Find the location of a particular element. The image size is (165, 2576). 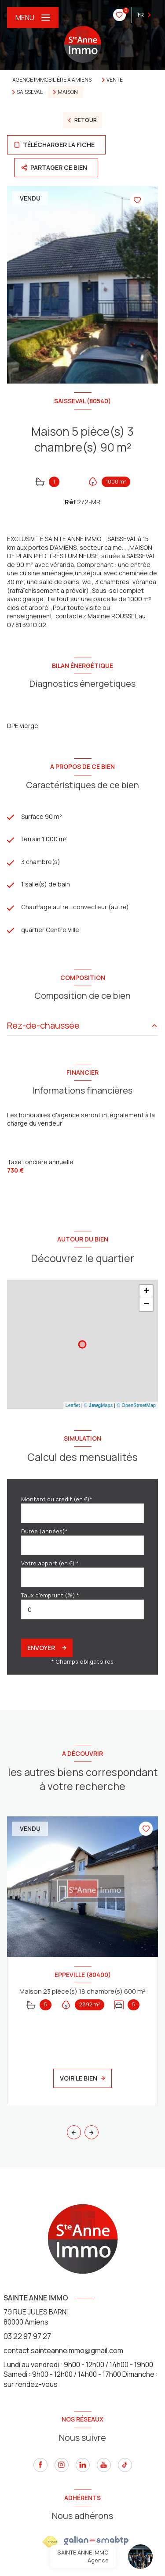

[Ouvrir le menu] is located at coordinates (33, 17).